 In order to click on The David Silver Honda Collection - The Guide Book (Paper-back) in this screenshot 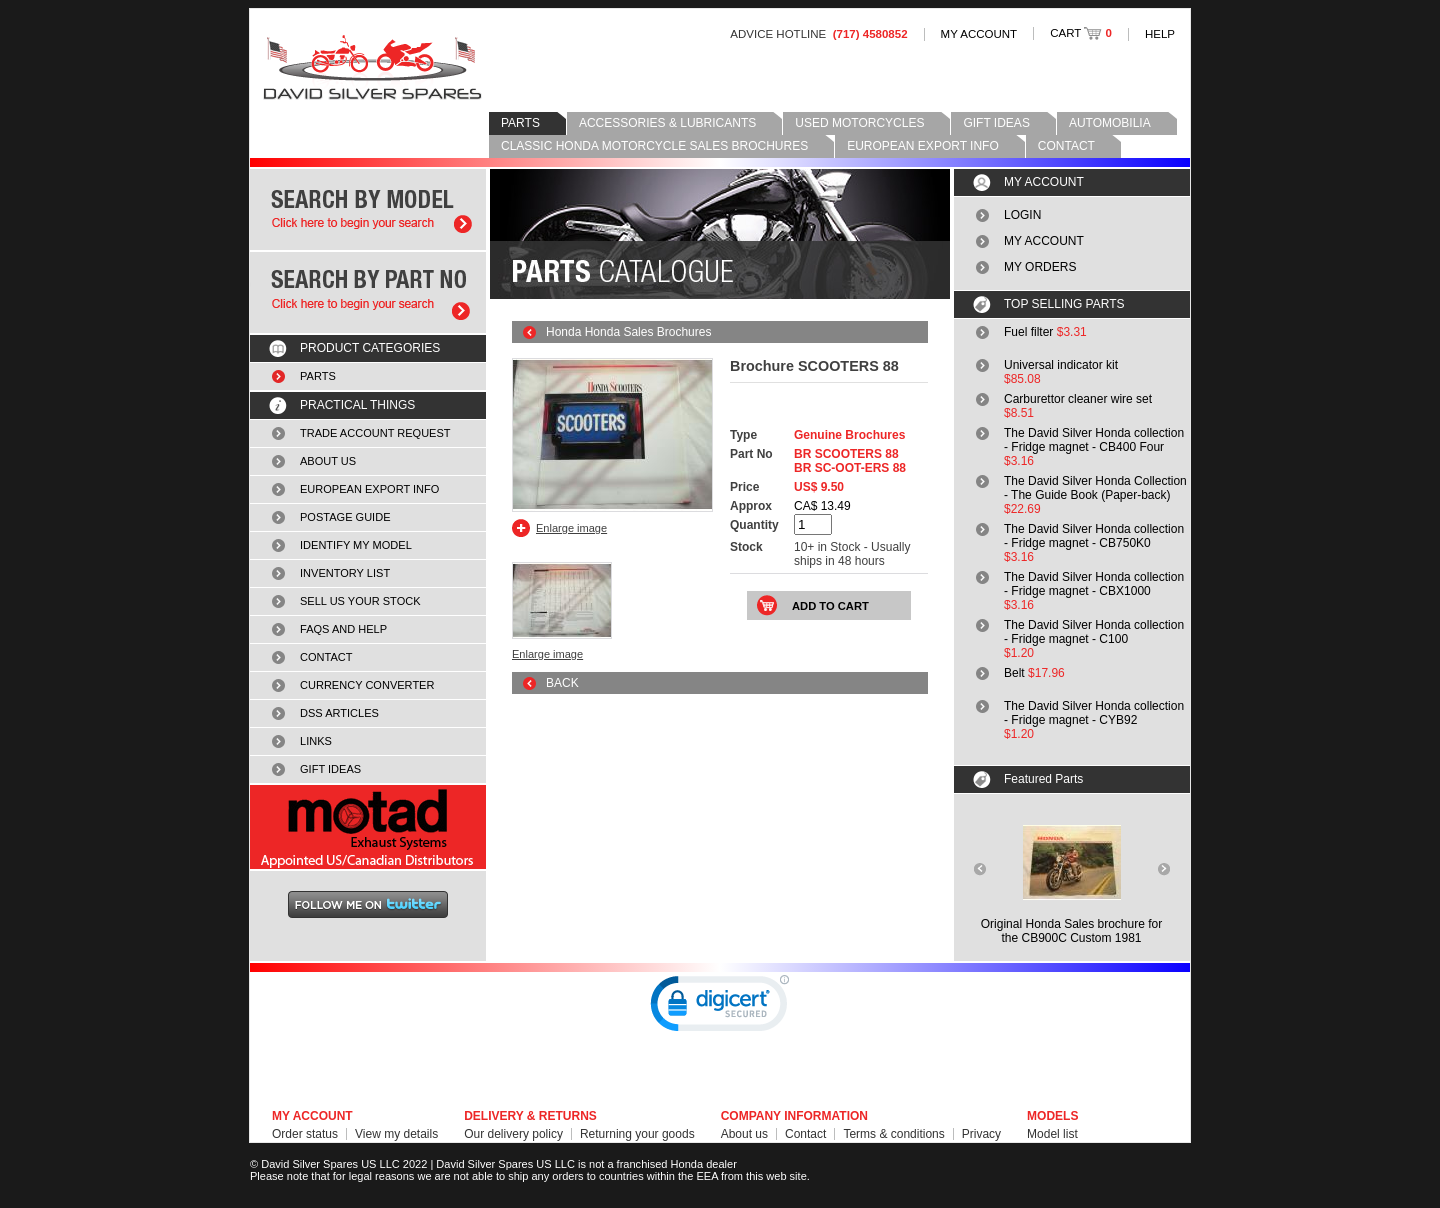, I will do `click(1095, 488)`.